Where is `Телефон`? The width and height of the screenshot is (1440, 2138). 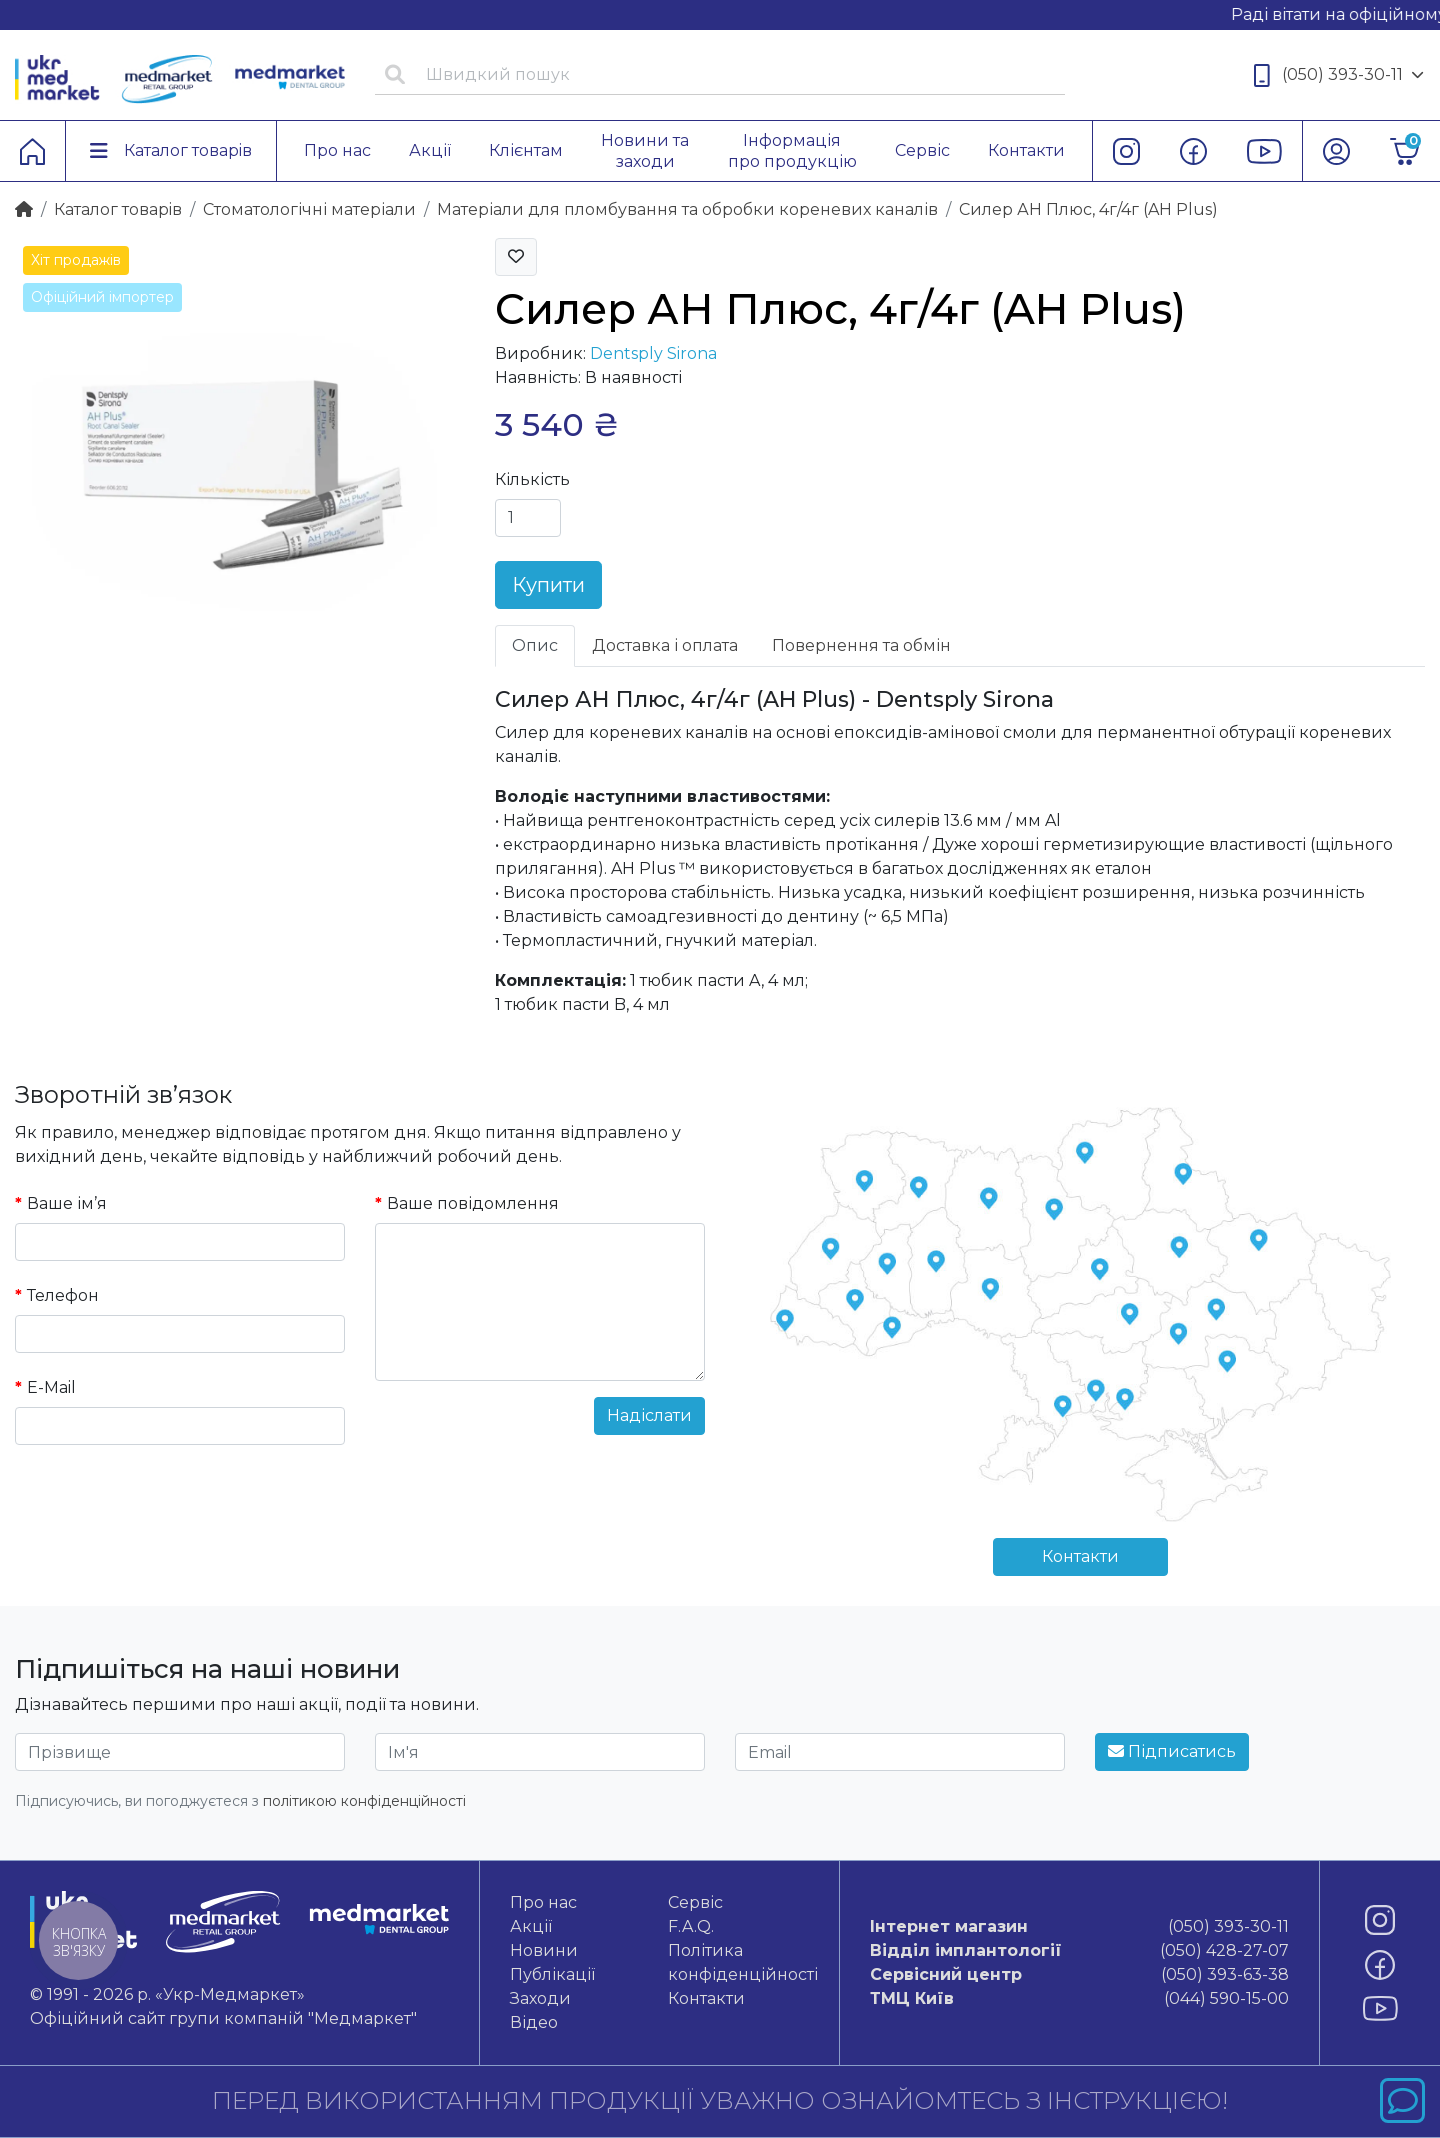 Телефон is located at coordinates (63, 1295).